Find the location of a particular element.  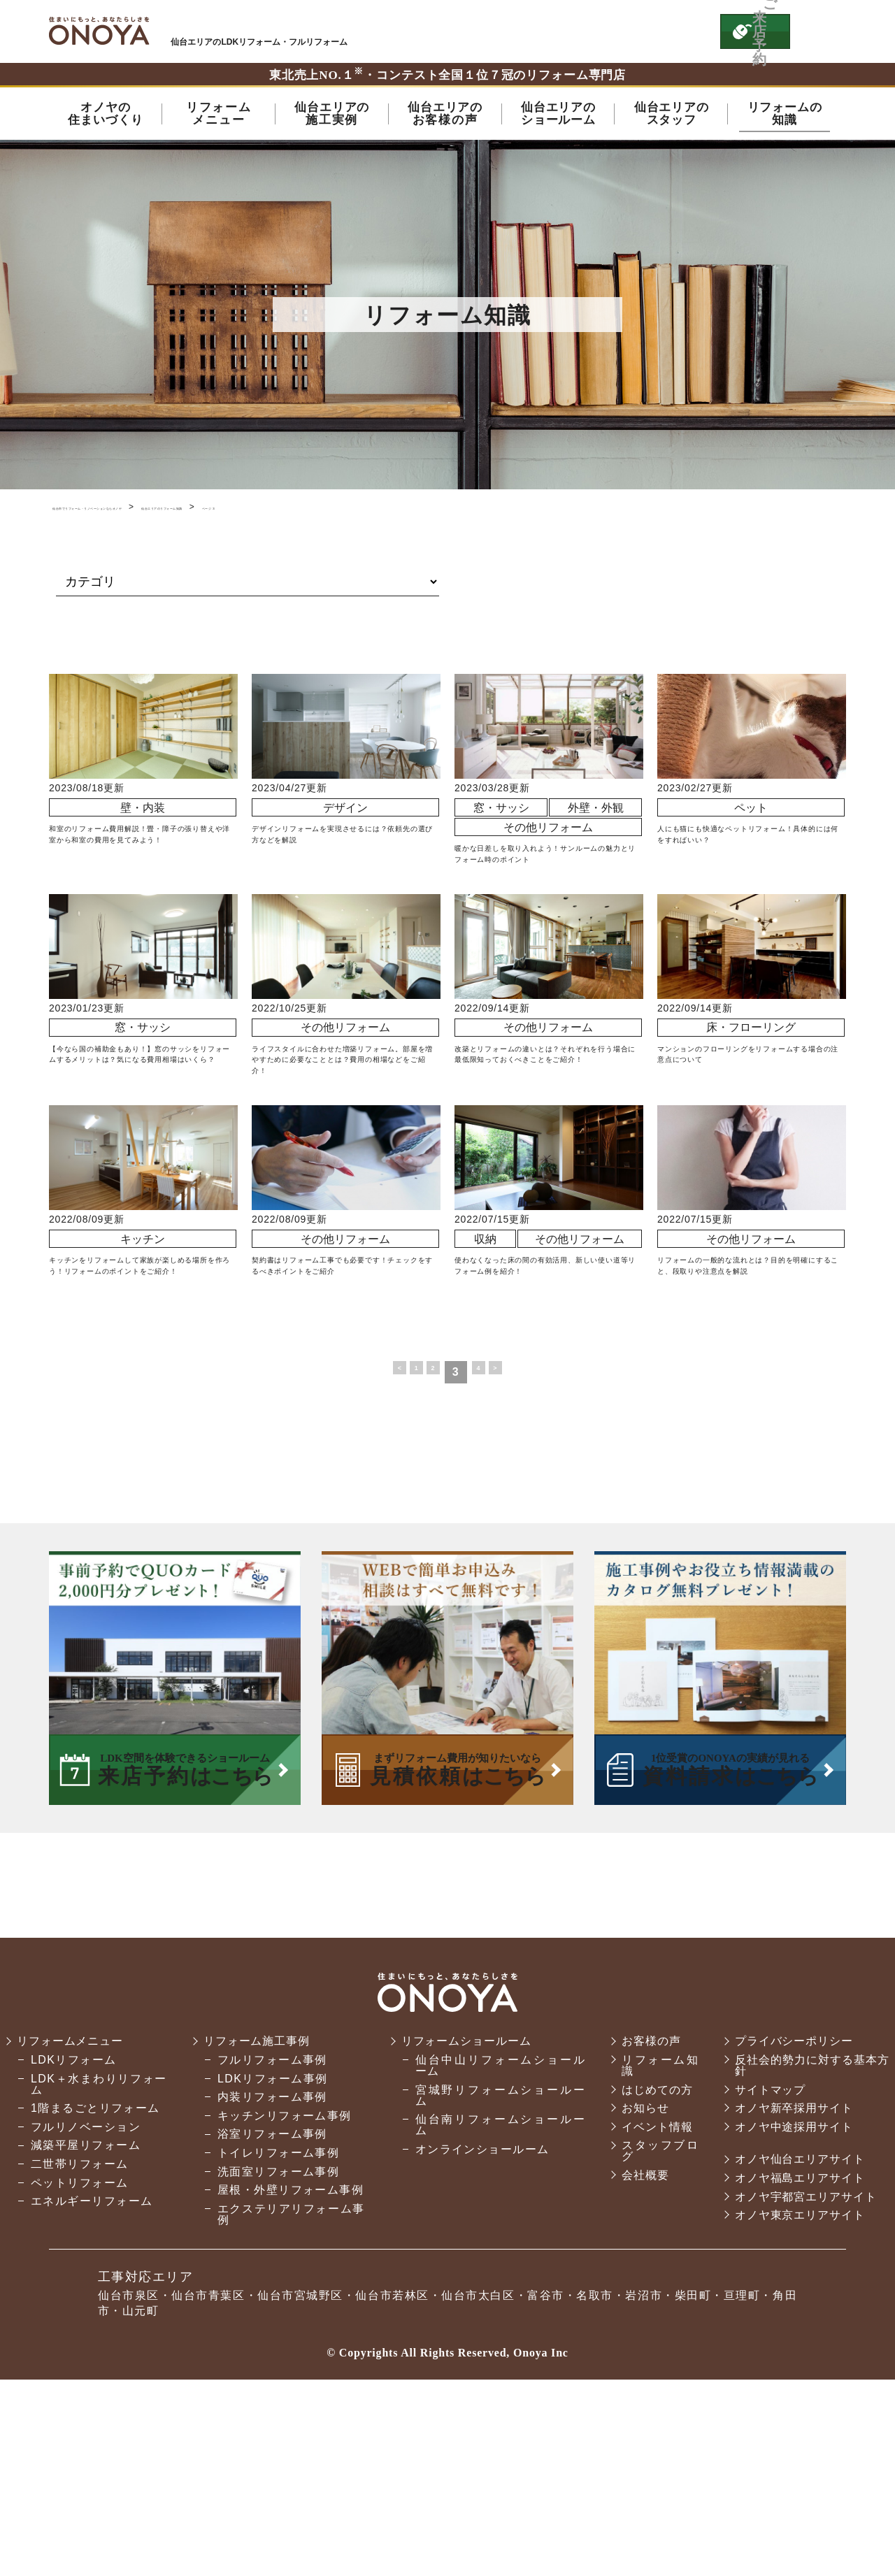

はじめての方 is located at coordinates (653, 2275).